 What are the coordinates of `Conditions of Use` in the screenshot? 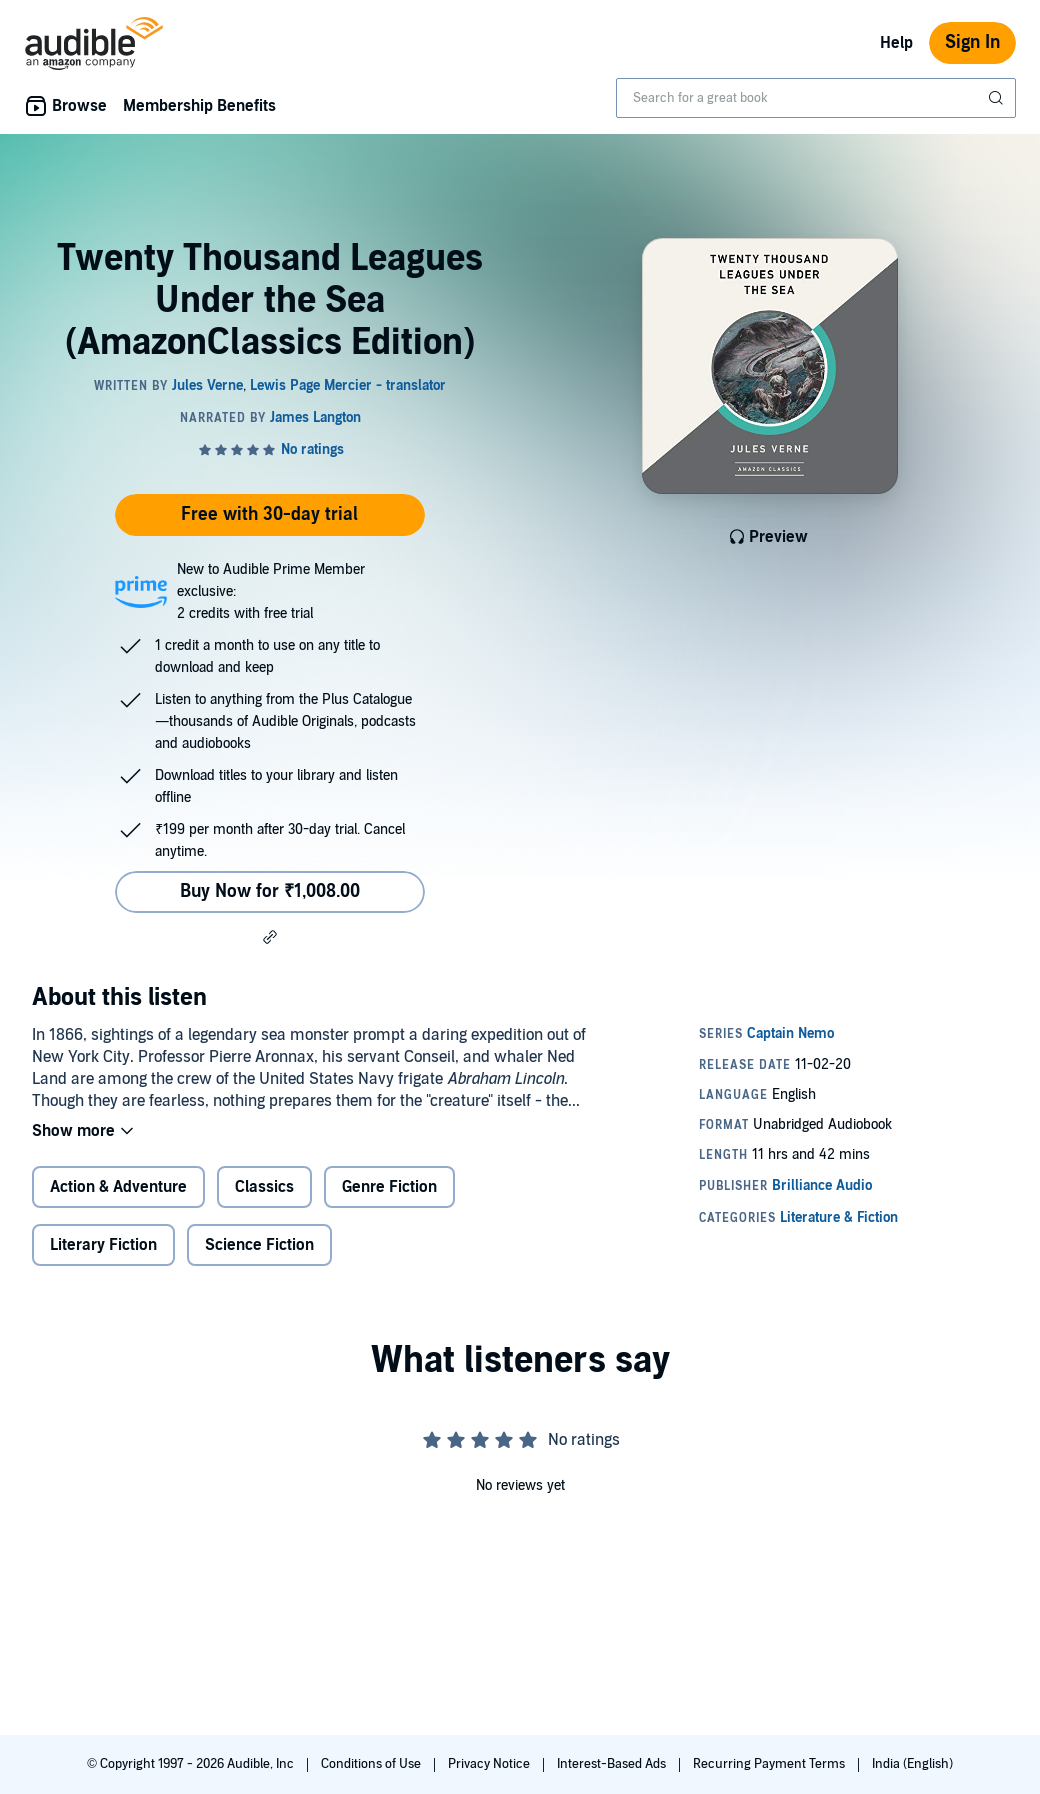 It's located at (372, 1764).